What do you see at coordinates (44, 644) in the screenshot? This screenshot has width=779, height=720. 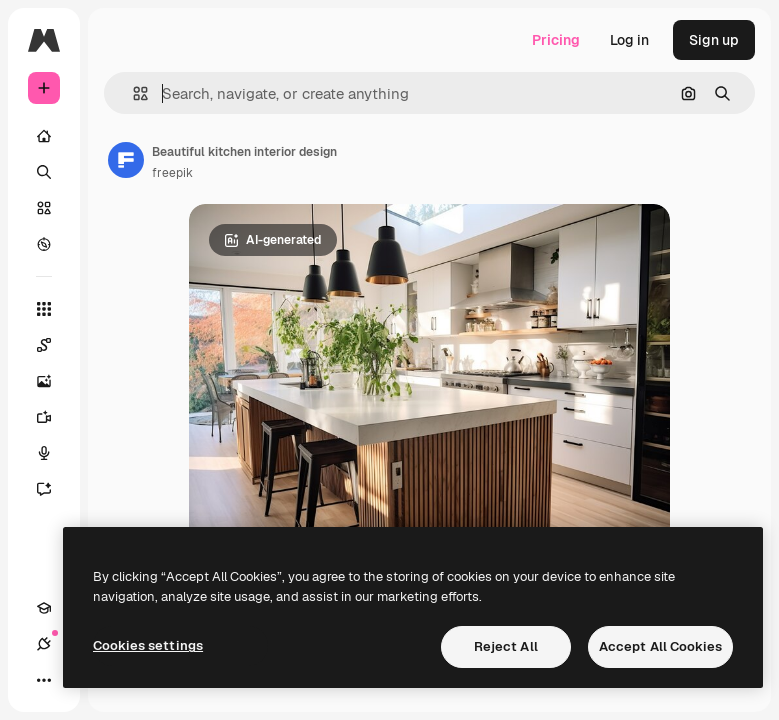 I see `[Connections]` at bounding box center [44, 644].